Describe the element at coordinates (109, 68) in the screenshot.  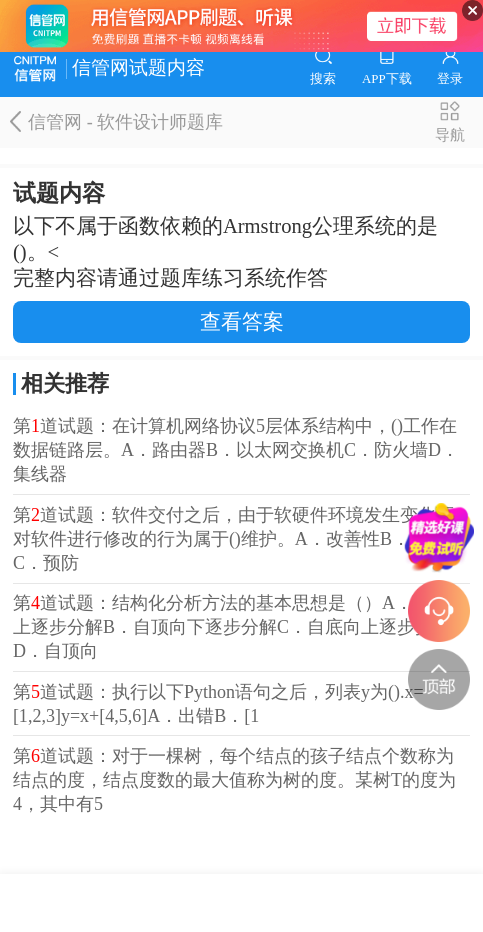
I see `信管网试题内容` at that location.